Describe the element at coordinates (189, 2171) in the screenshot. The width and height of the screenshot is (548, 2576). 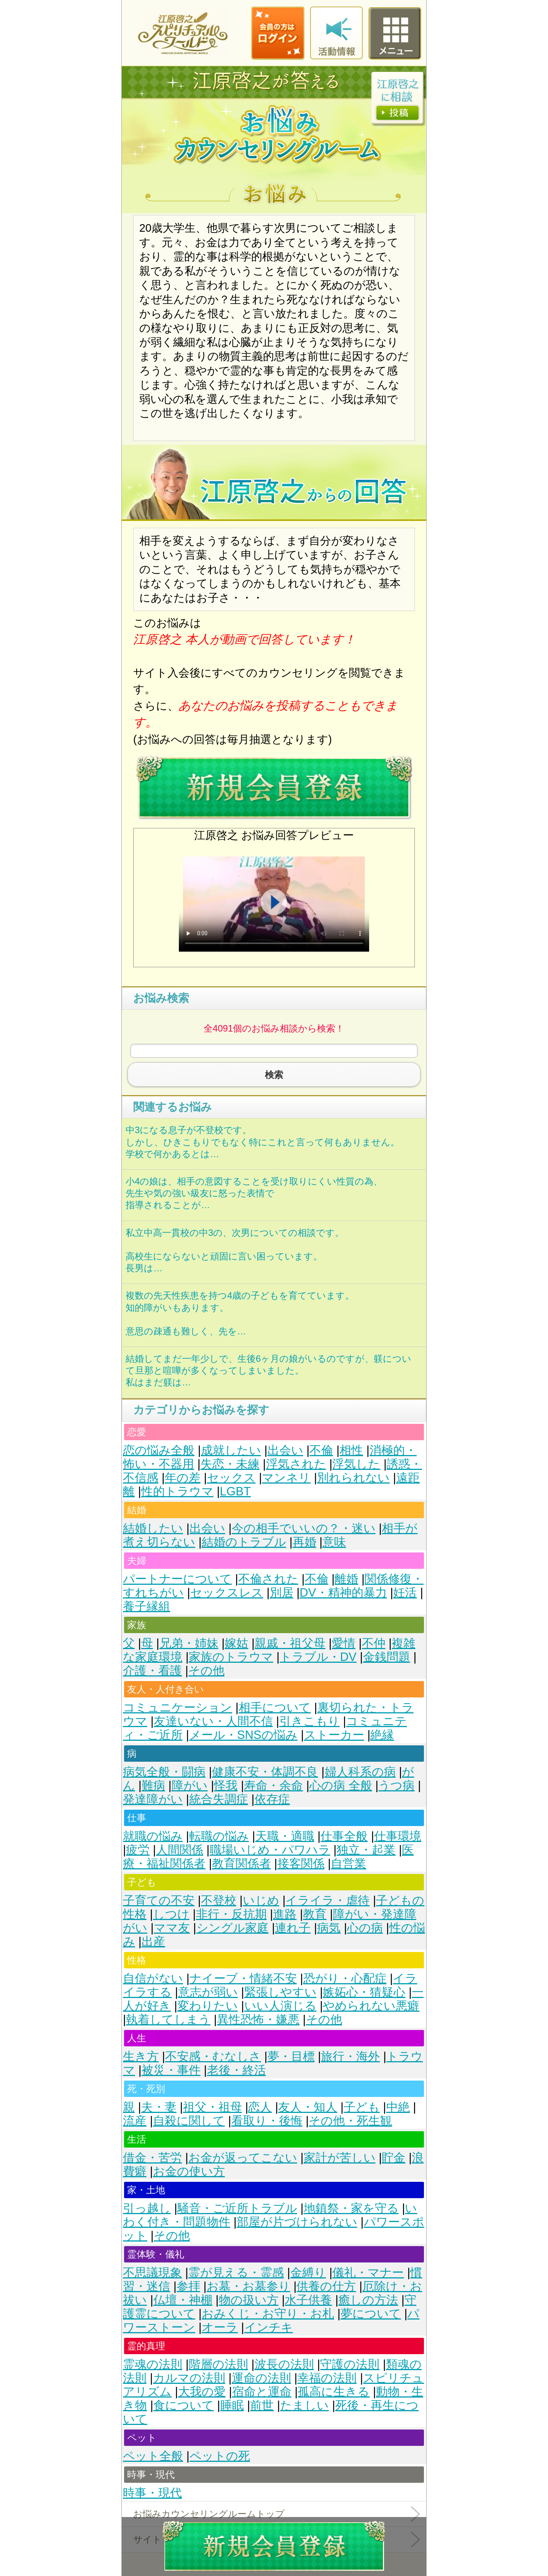
I see `お金の使い方` at that location.